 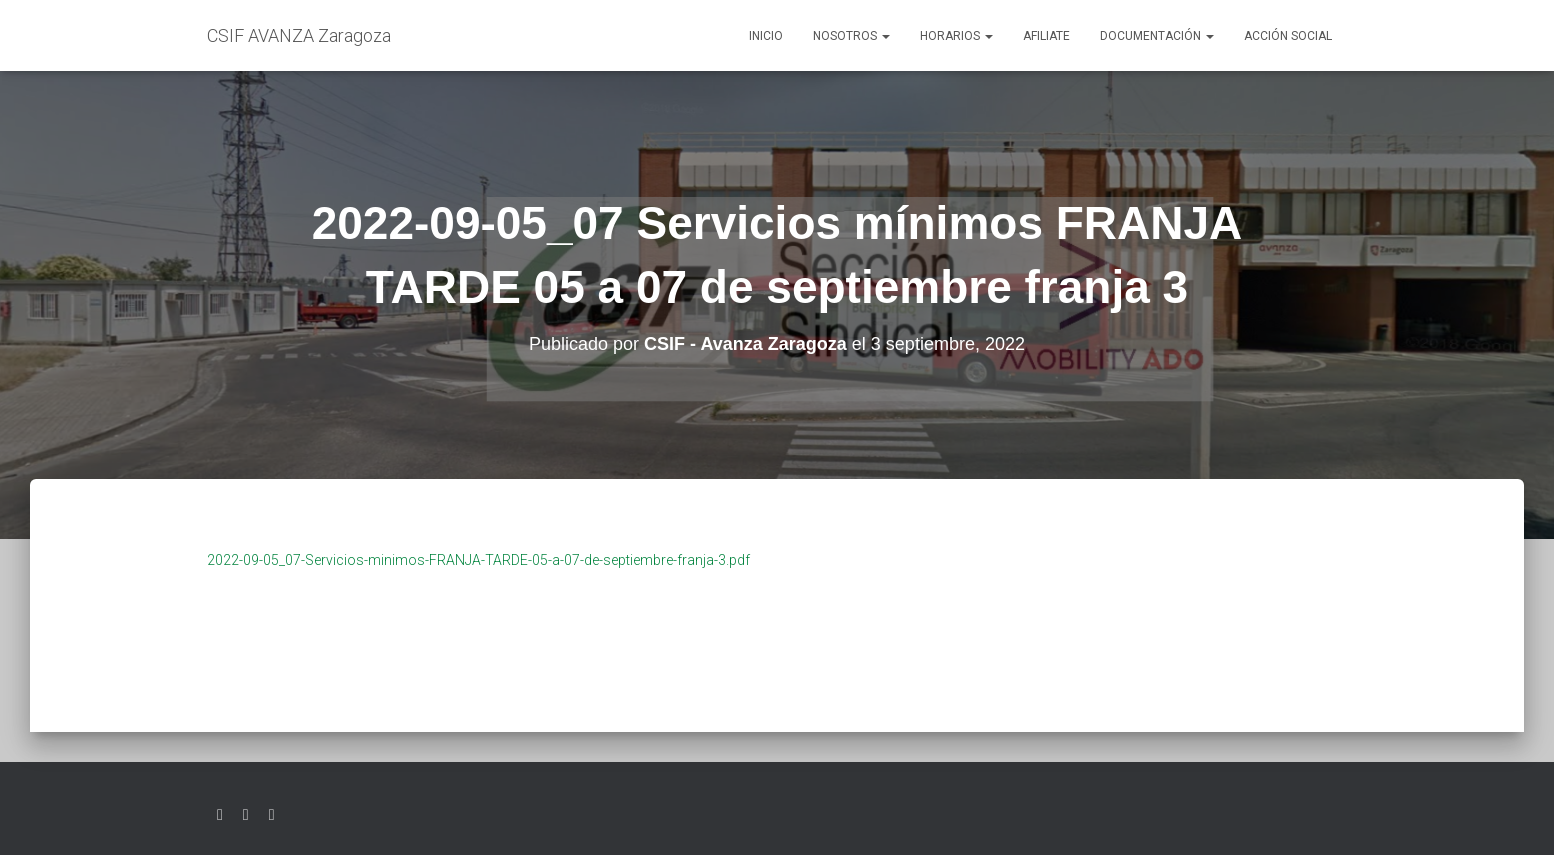 I want to click on Documentación, so click(x=1157, y=36).